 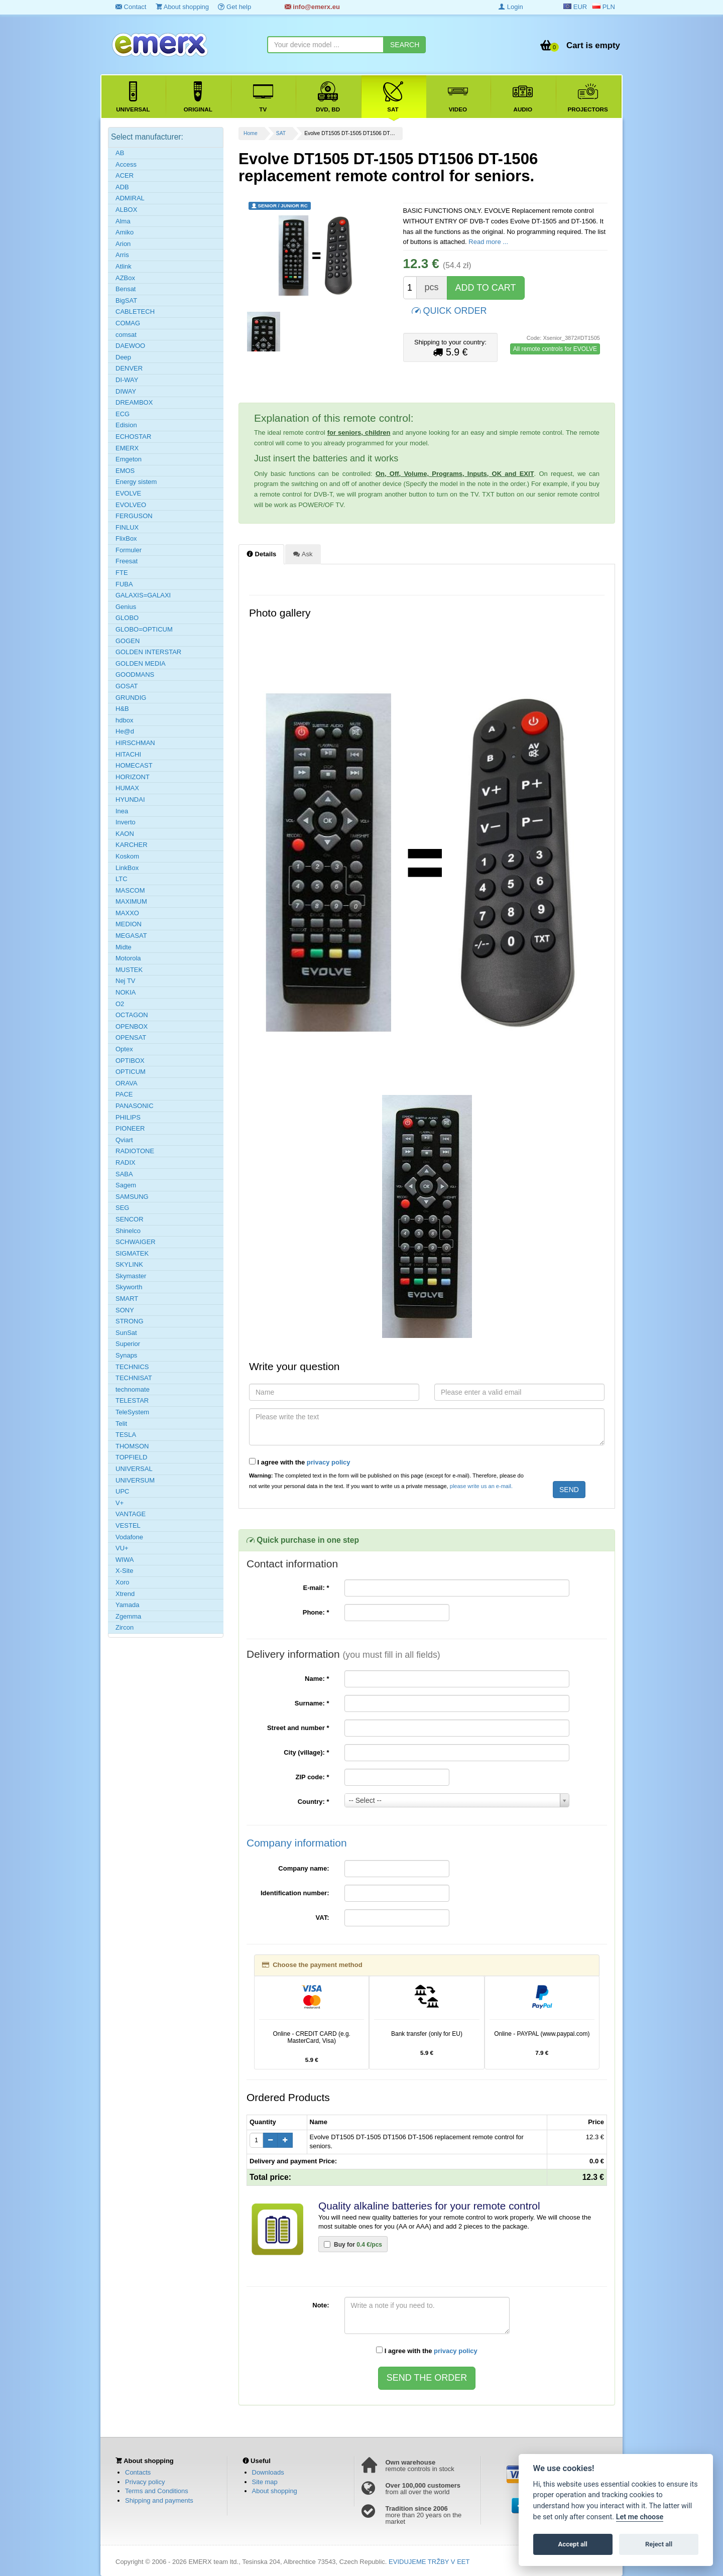 I want to click on Zircon, so click(x=124, y=1627).